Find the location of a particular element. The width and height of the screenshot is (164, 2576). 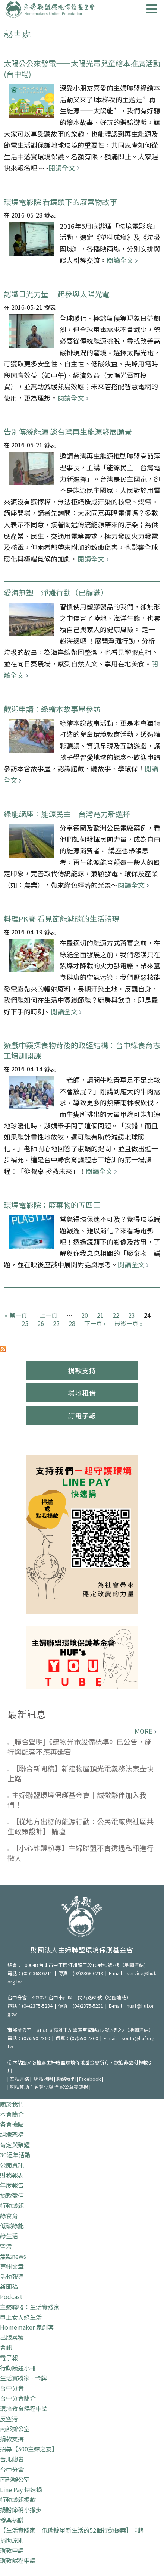

行動議題捐款 is located at coordinates (18, 2499).